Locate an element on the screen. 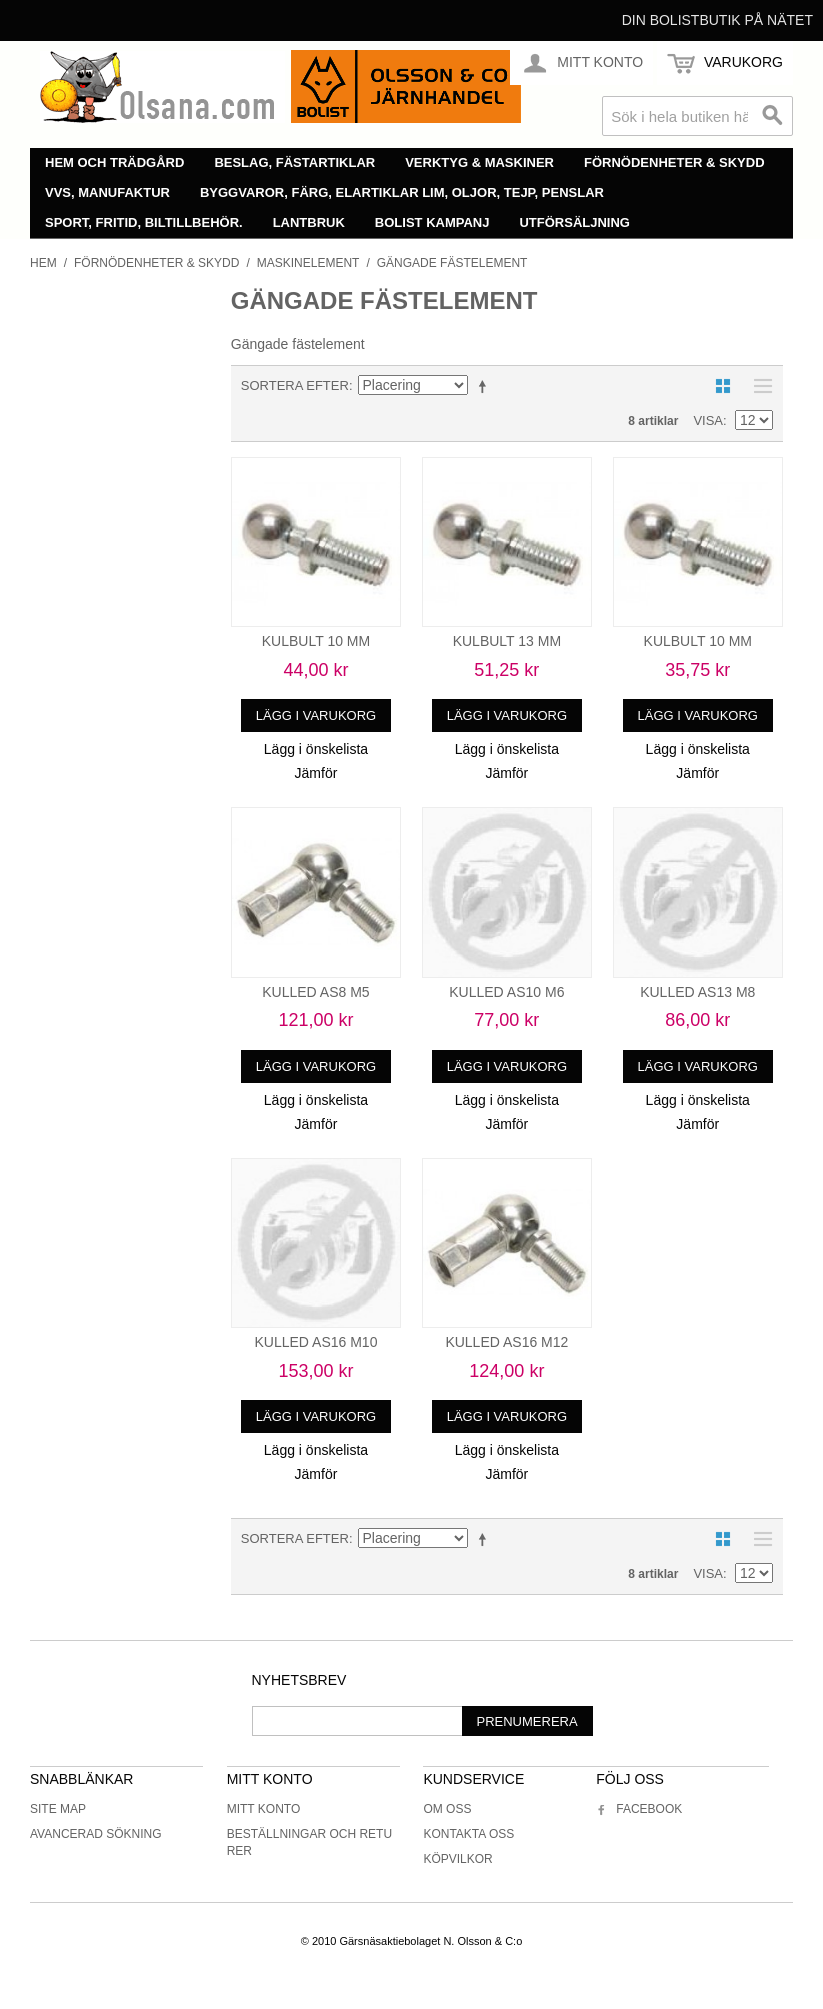  KULBULT 10 MM is located at coordinates (316, 641).